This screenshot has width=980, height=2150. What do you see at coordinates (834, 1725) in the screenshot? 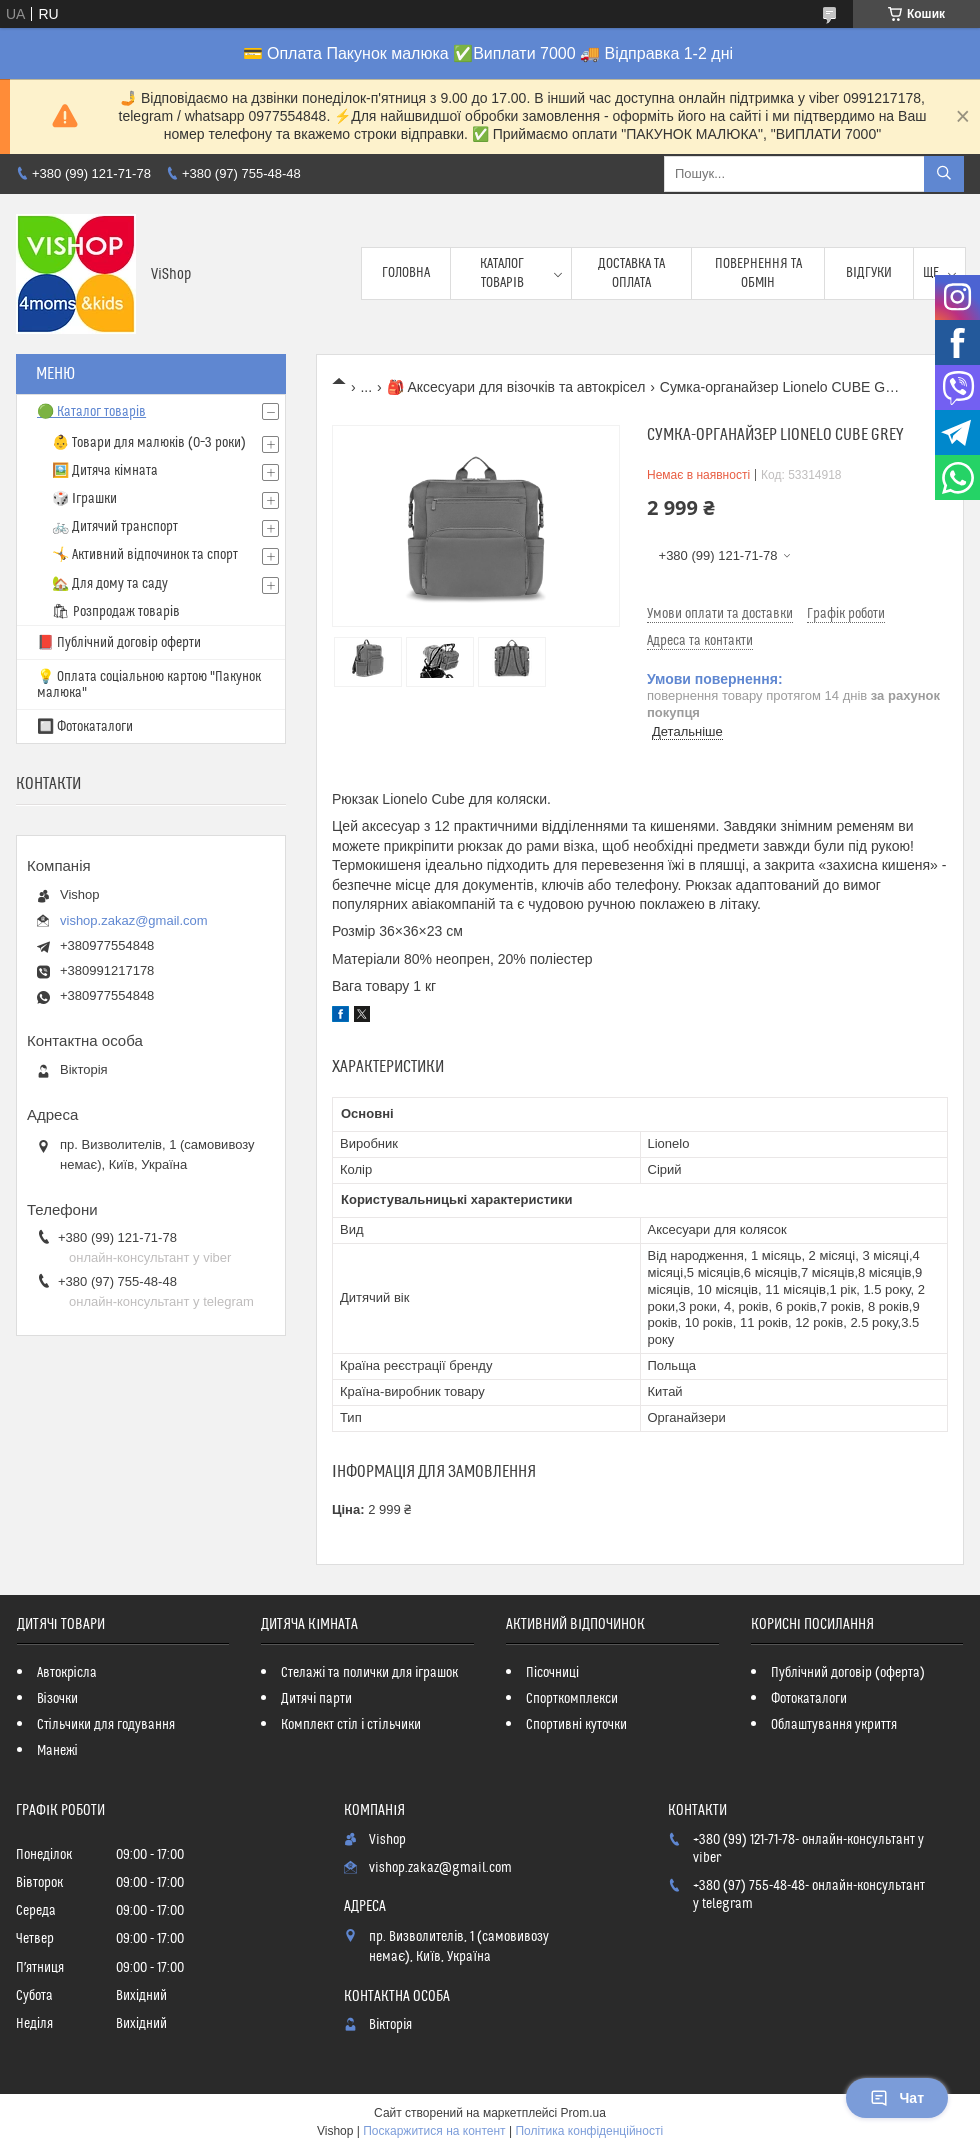
I see `Облаштування укриття` at bounding box center [834, 1725].